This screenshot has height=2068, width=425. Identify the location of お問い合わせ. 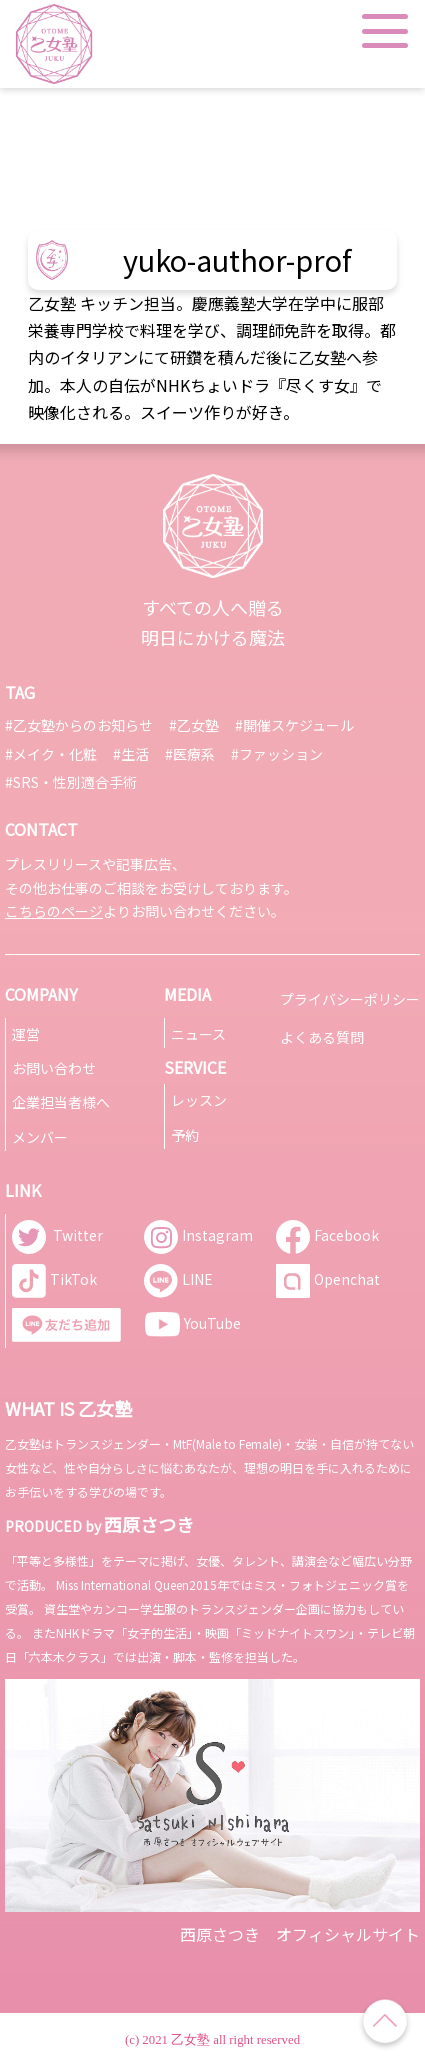
(54, 1068).